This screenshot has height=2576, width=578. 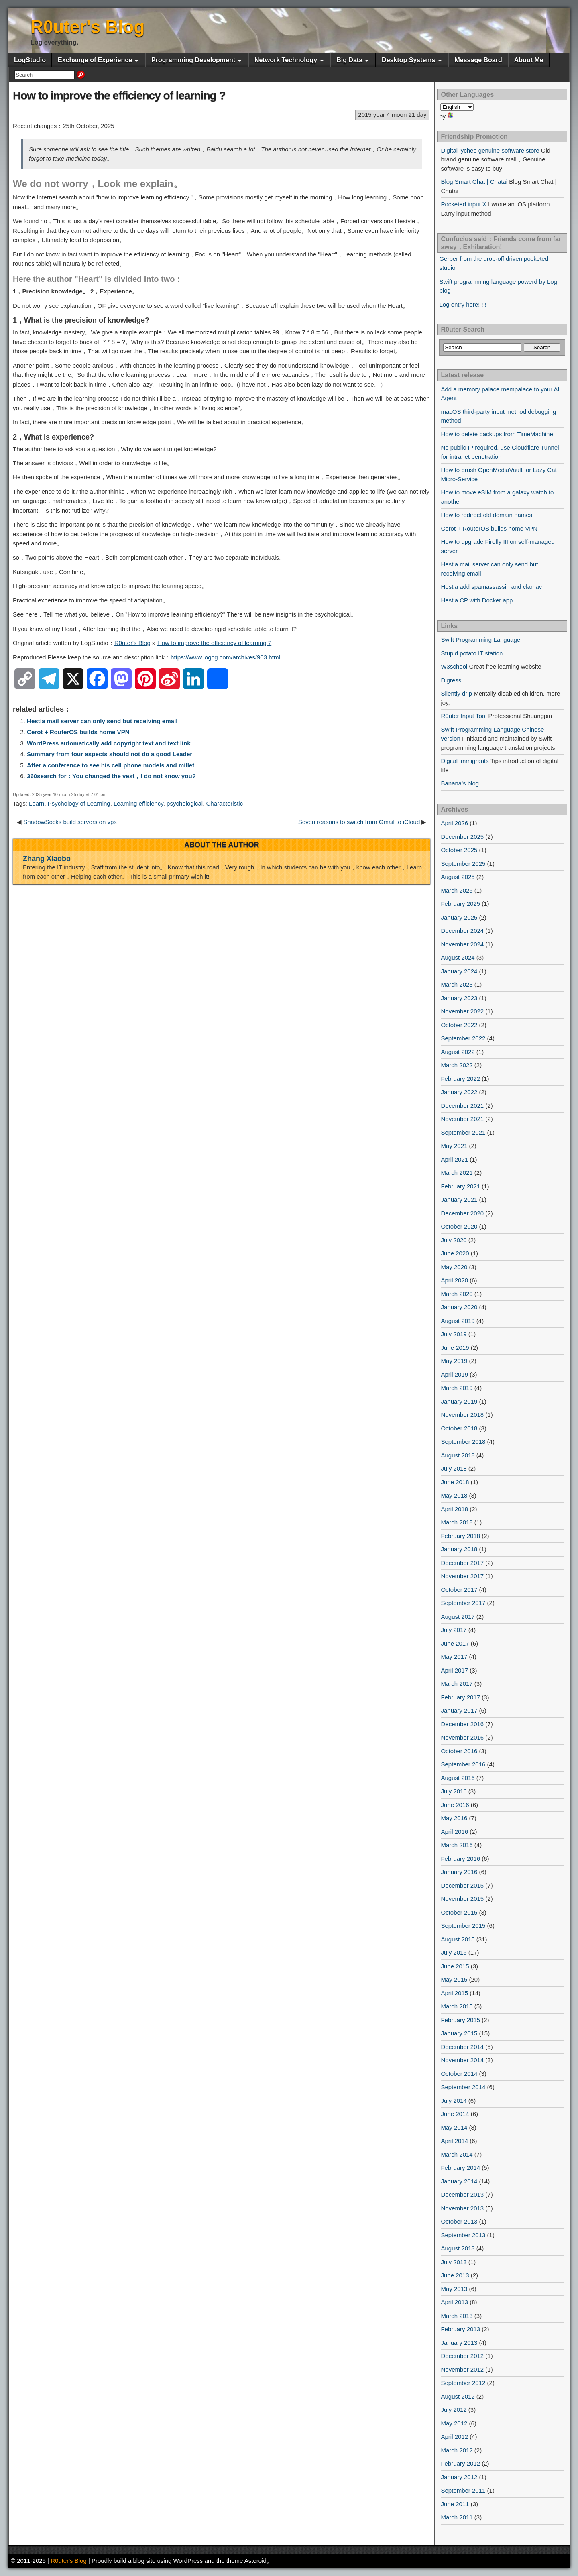 I want to click on November 2014, so click(x=462, y=2060).